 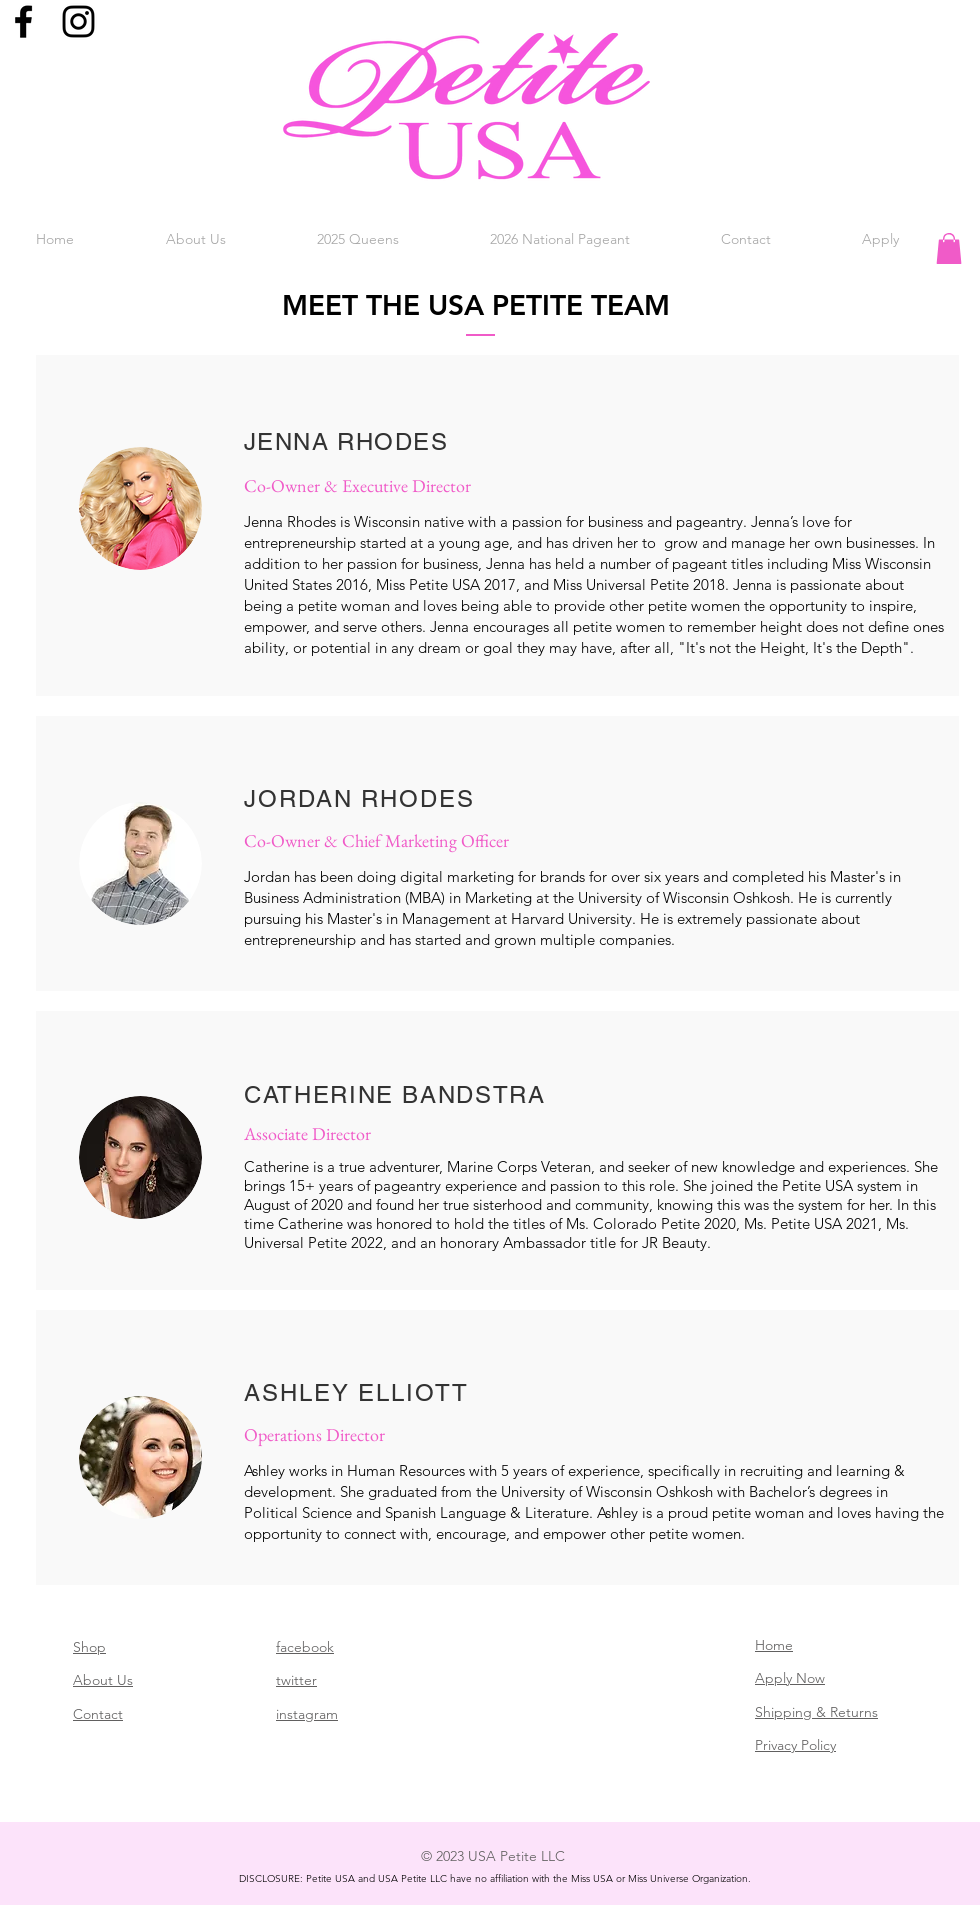 What do you see at coordinates (98, 1714) in the screenshot?
I see `Contact` at bounding box center [98, 1714].